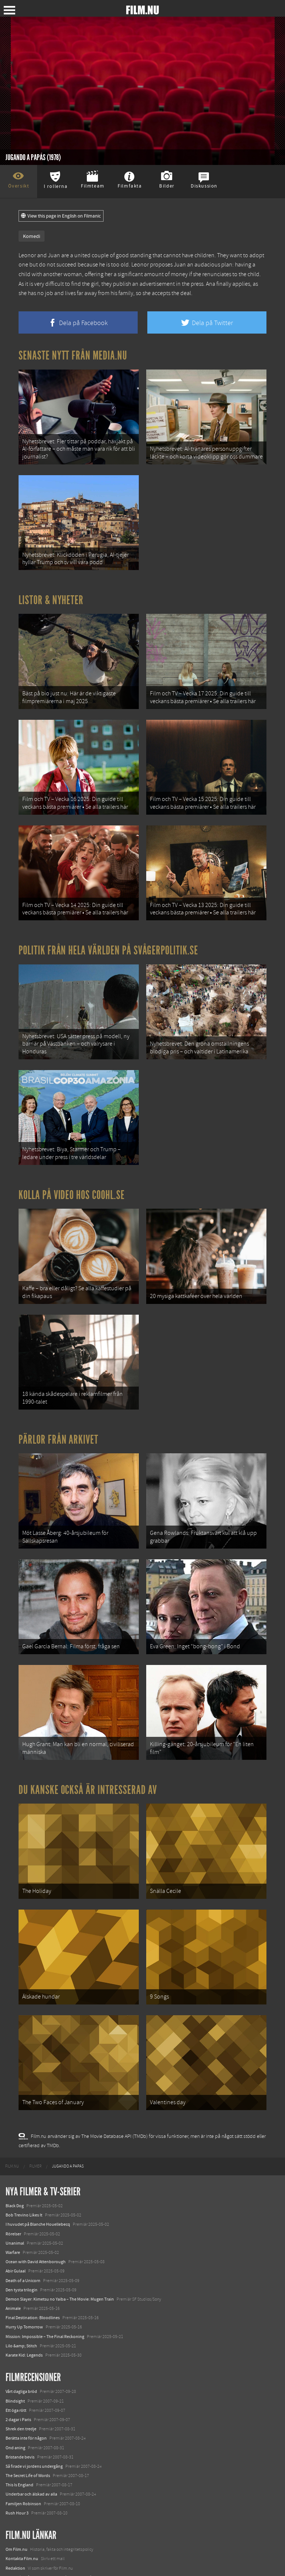 The width and height of the screenshot is (285, 2576). I want to click on Demon Slayer: Kimetsu no Yaiba – The Movie: Mugen Train, so click(60, 2190).